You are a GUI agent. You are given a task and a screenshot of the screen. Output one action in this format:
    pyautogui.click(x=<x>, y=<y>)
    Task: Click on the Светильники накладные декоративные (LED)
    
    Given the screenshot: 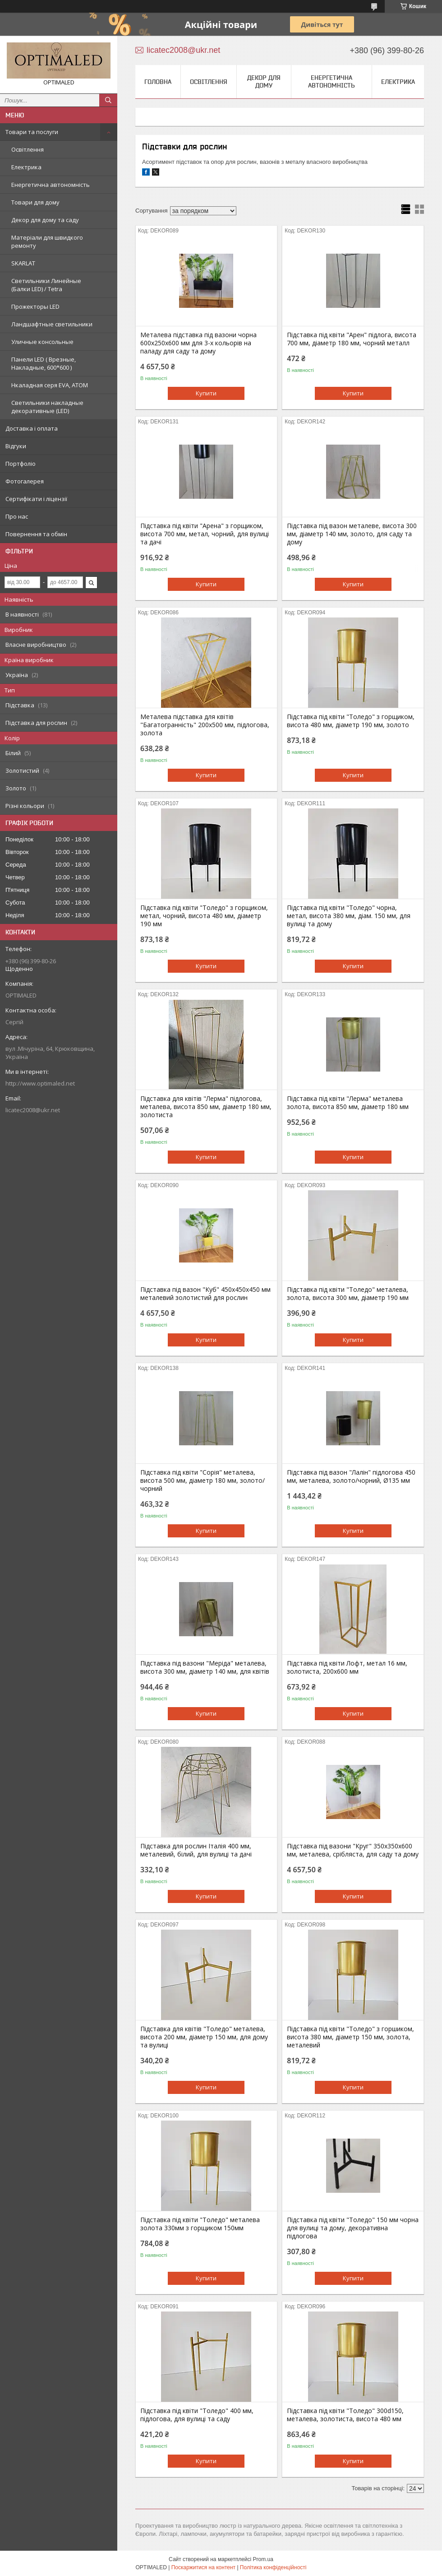 What is the action you would take?
    pyautogui.click(x=47, y=407)
    